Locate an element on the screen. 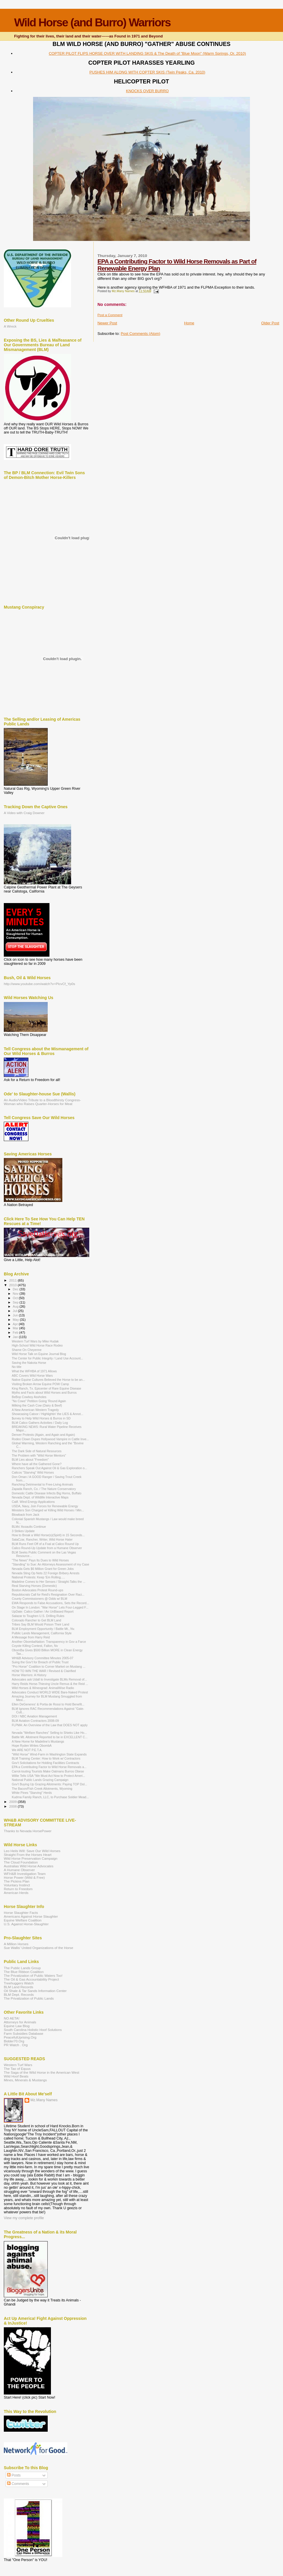  Oil Shale & Tar Sands Information Center is located at coordinates (35, 1991).